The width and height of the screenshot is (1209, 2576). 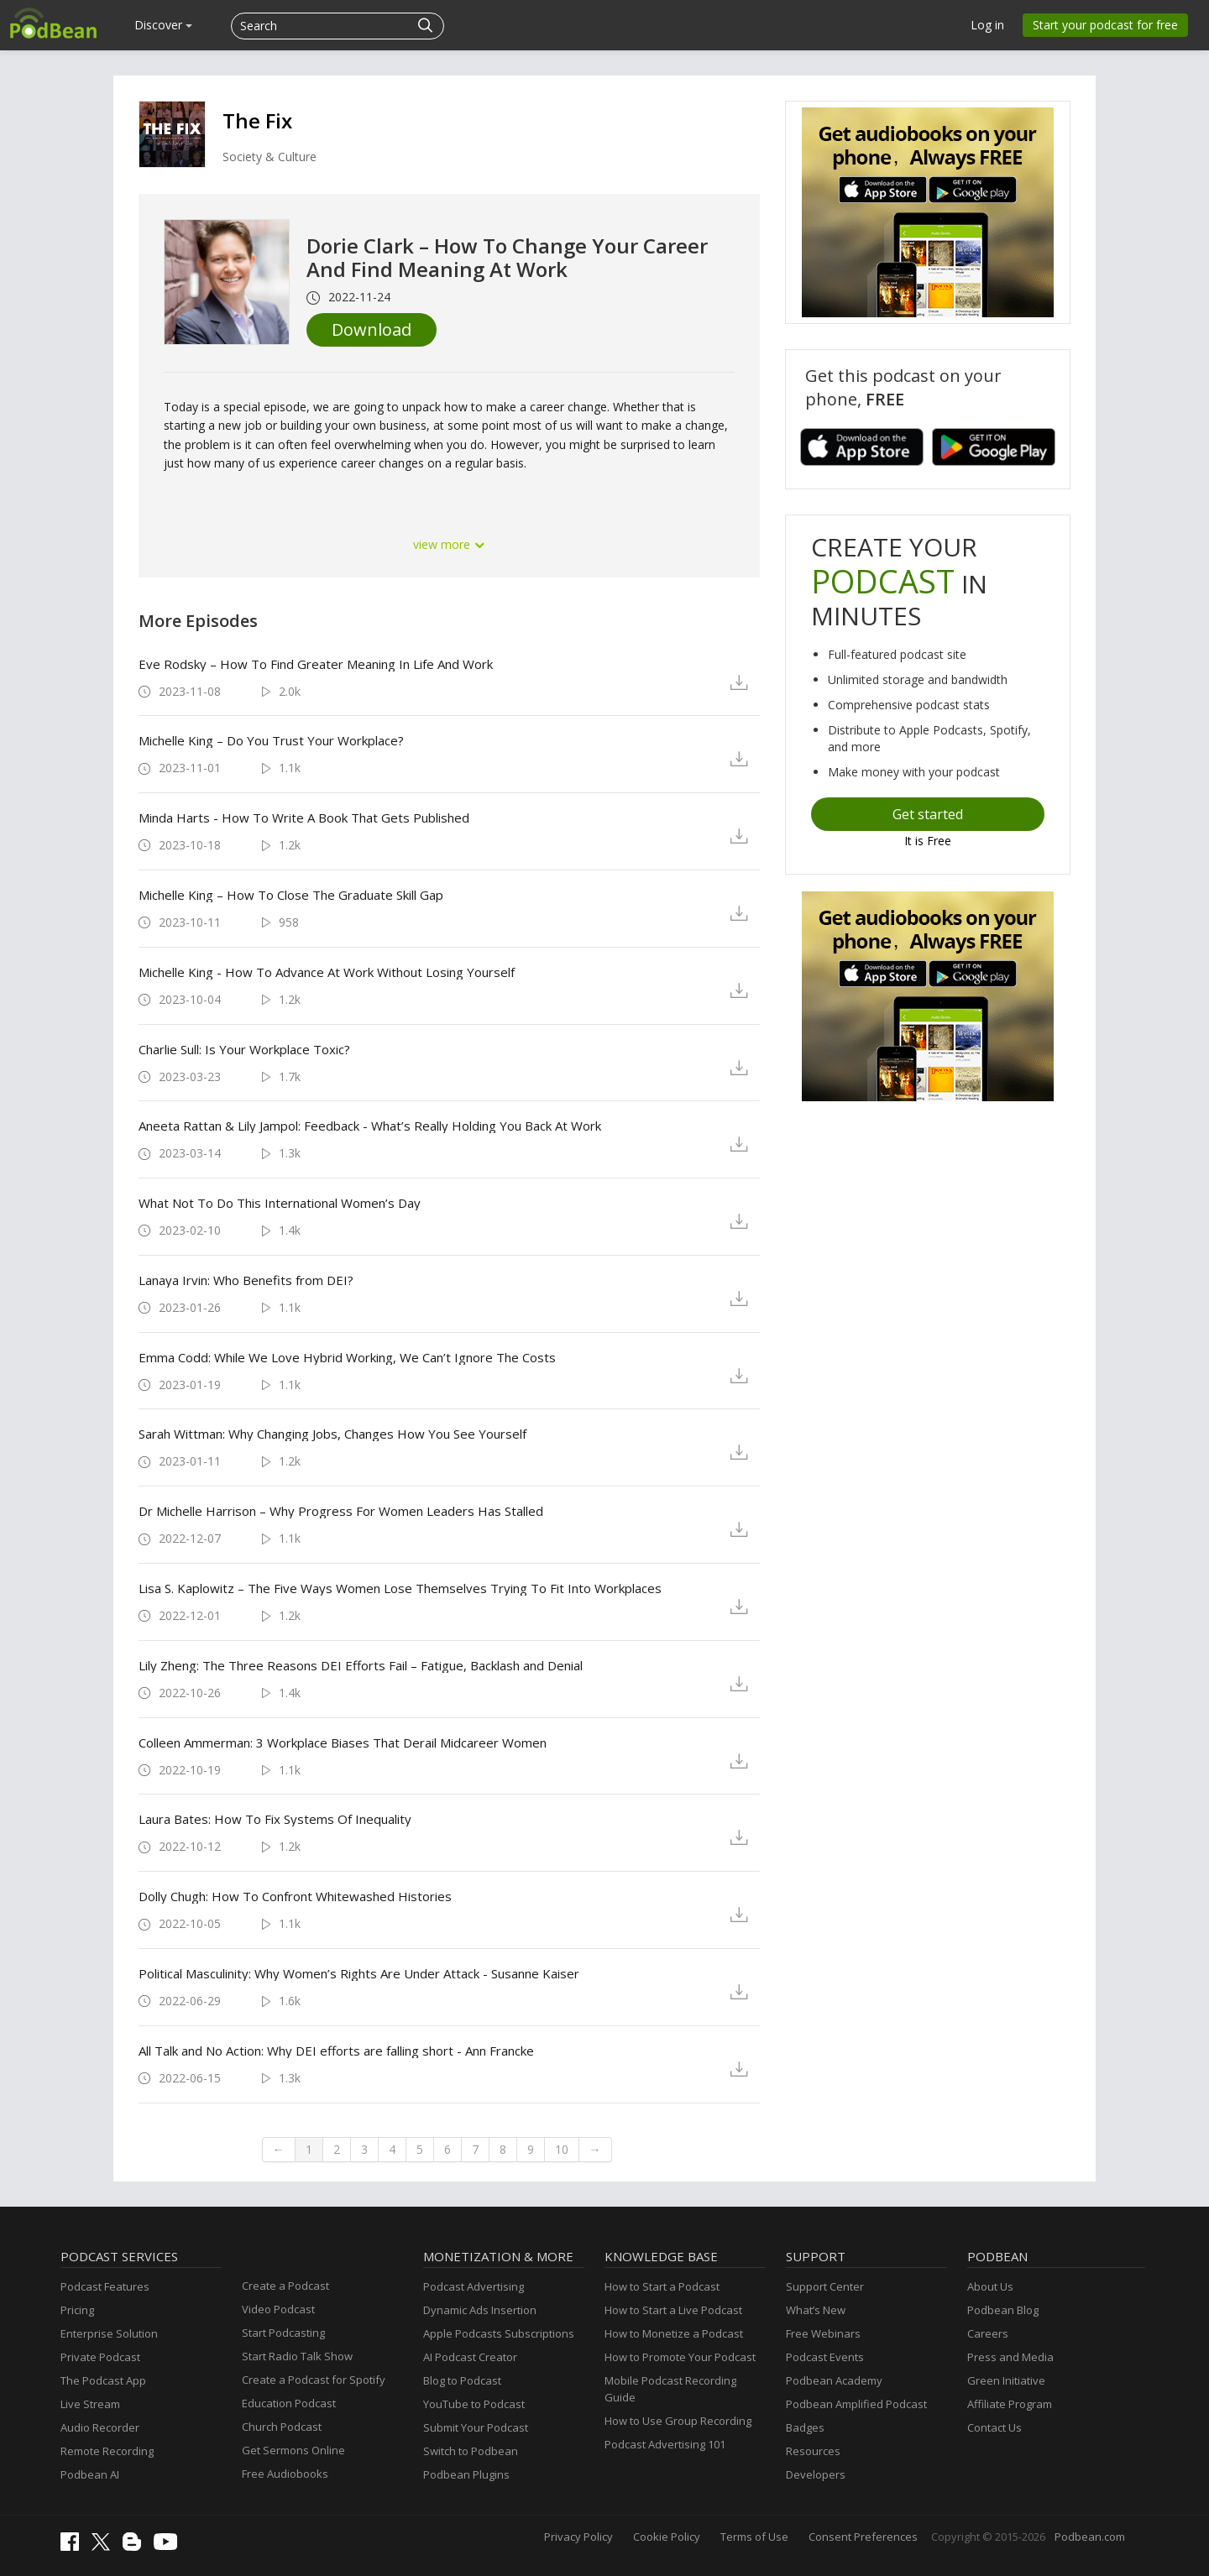 I want to click on How to Monetize a Podcast, so click(x=673, y=2333).